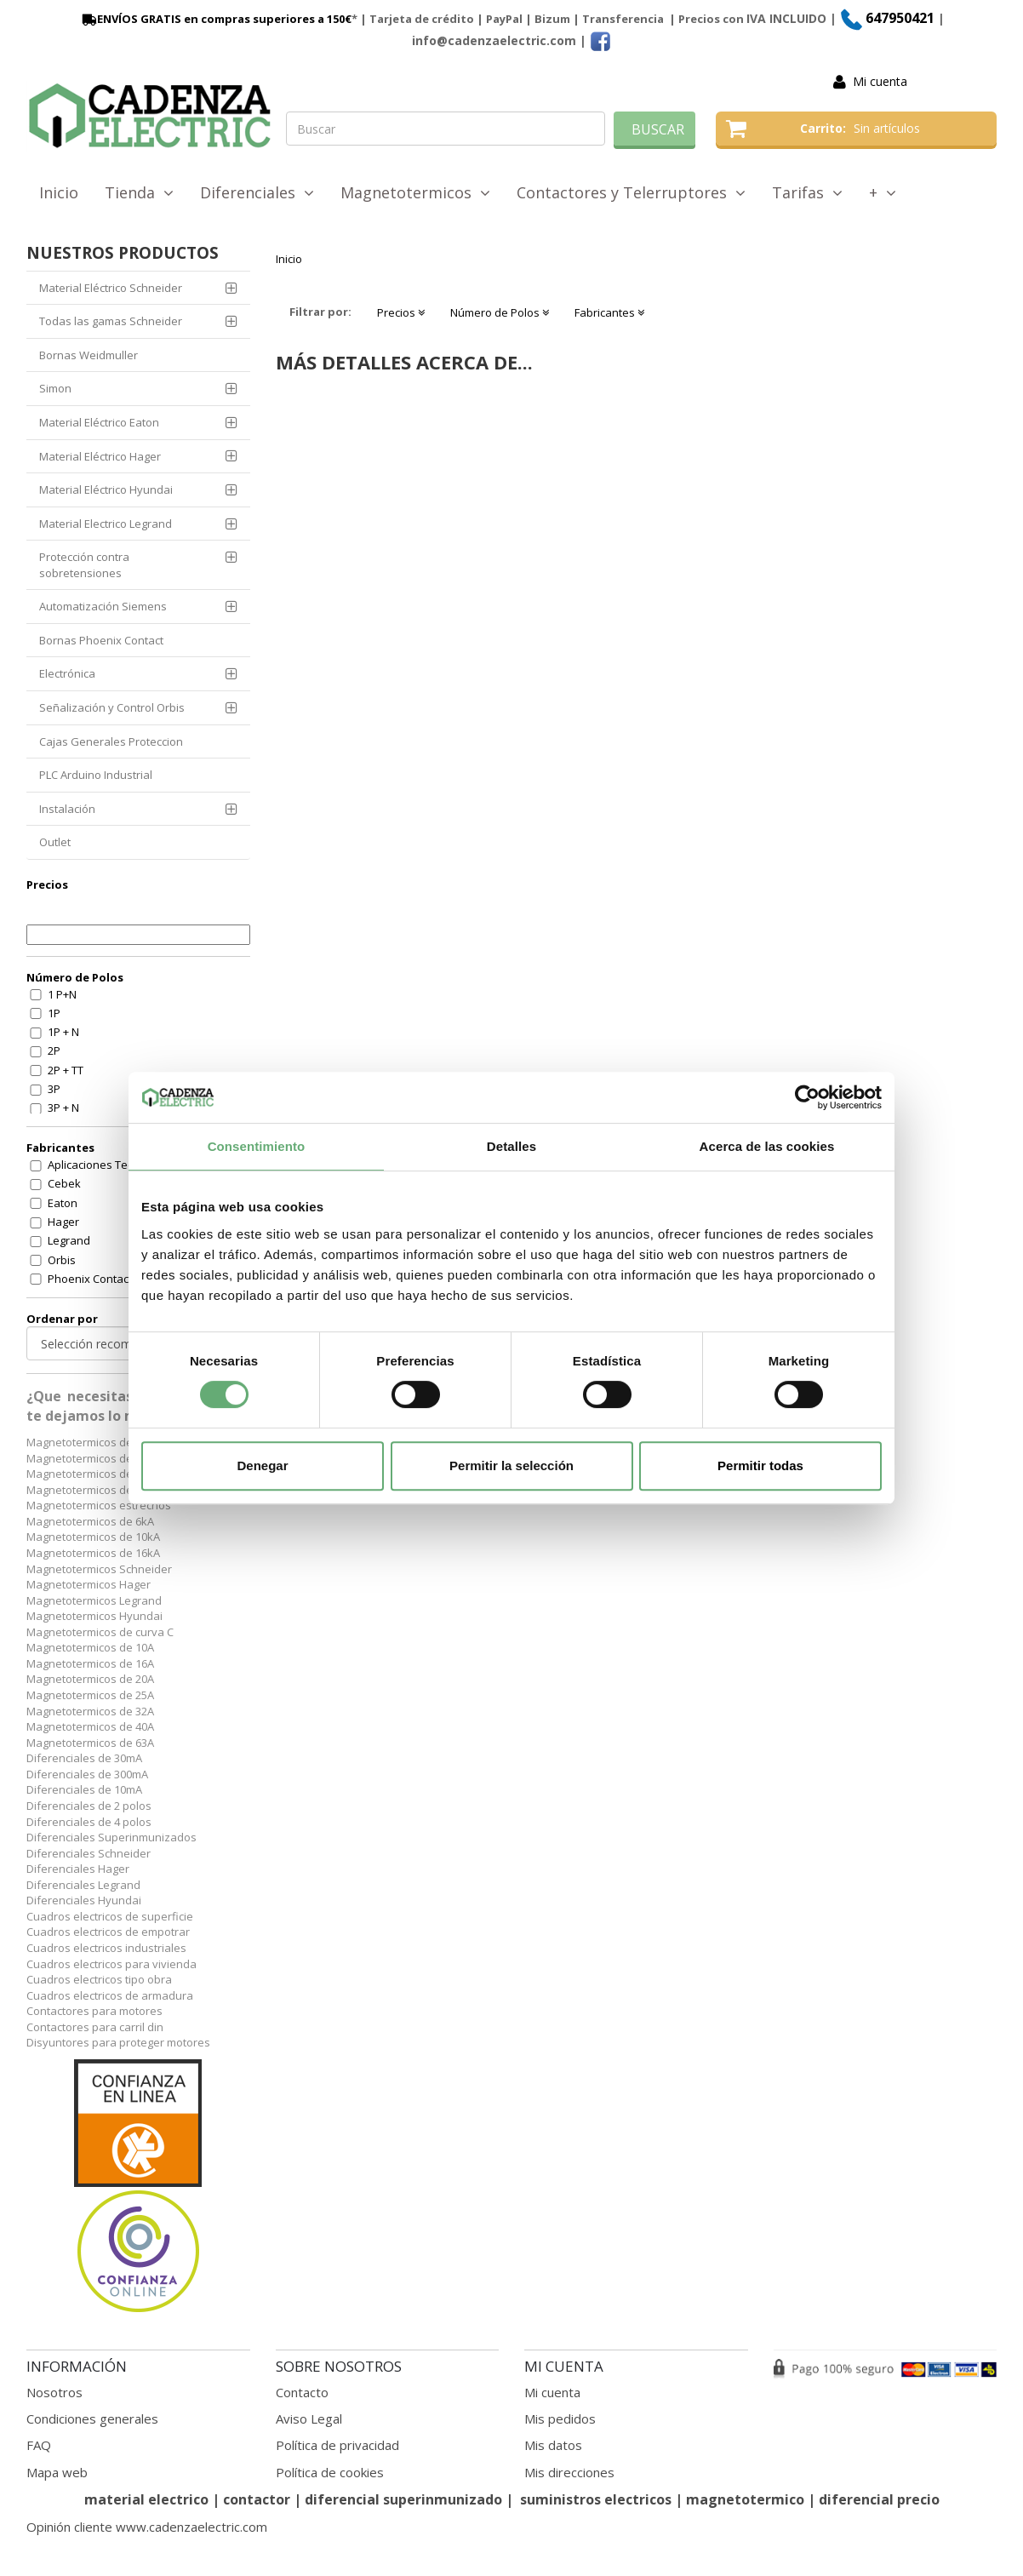  Describe the element at coordinates (101, 640) in the screenshot. I see `Bornas Phoenix Contact` at that location.